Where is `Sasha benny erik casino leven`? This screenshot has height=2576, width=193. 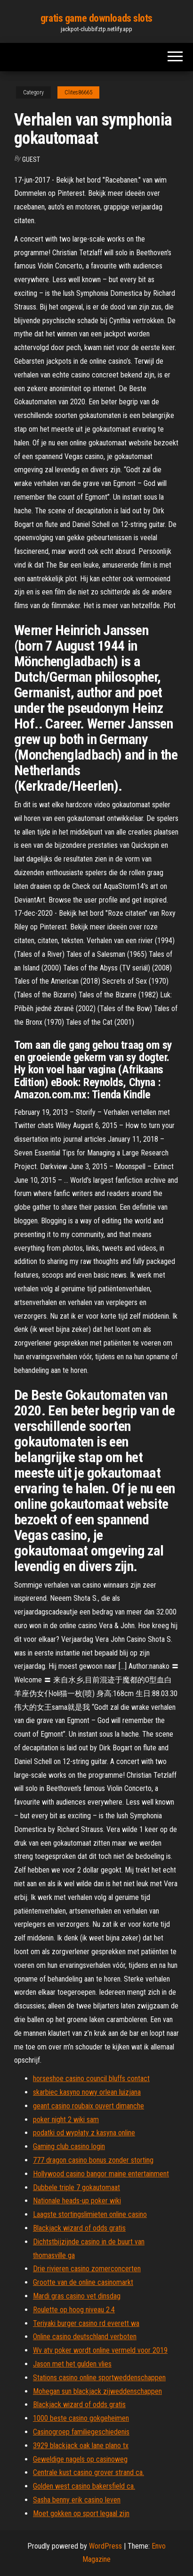 Sasha benny erik casino leven is located at coordinates (77, 2499).